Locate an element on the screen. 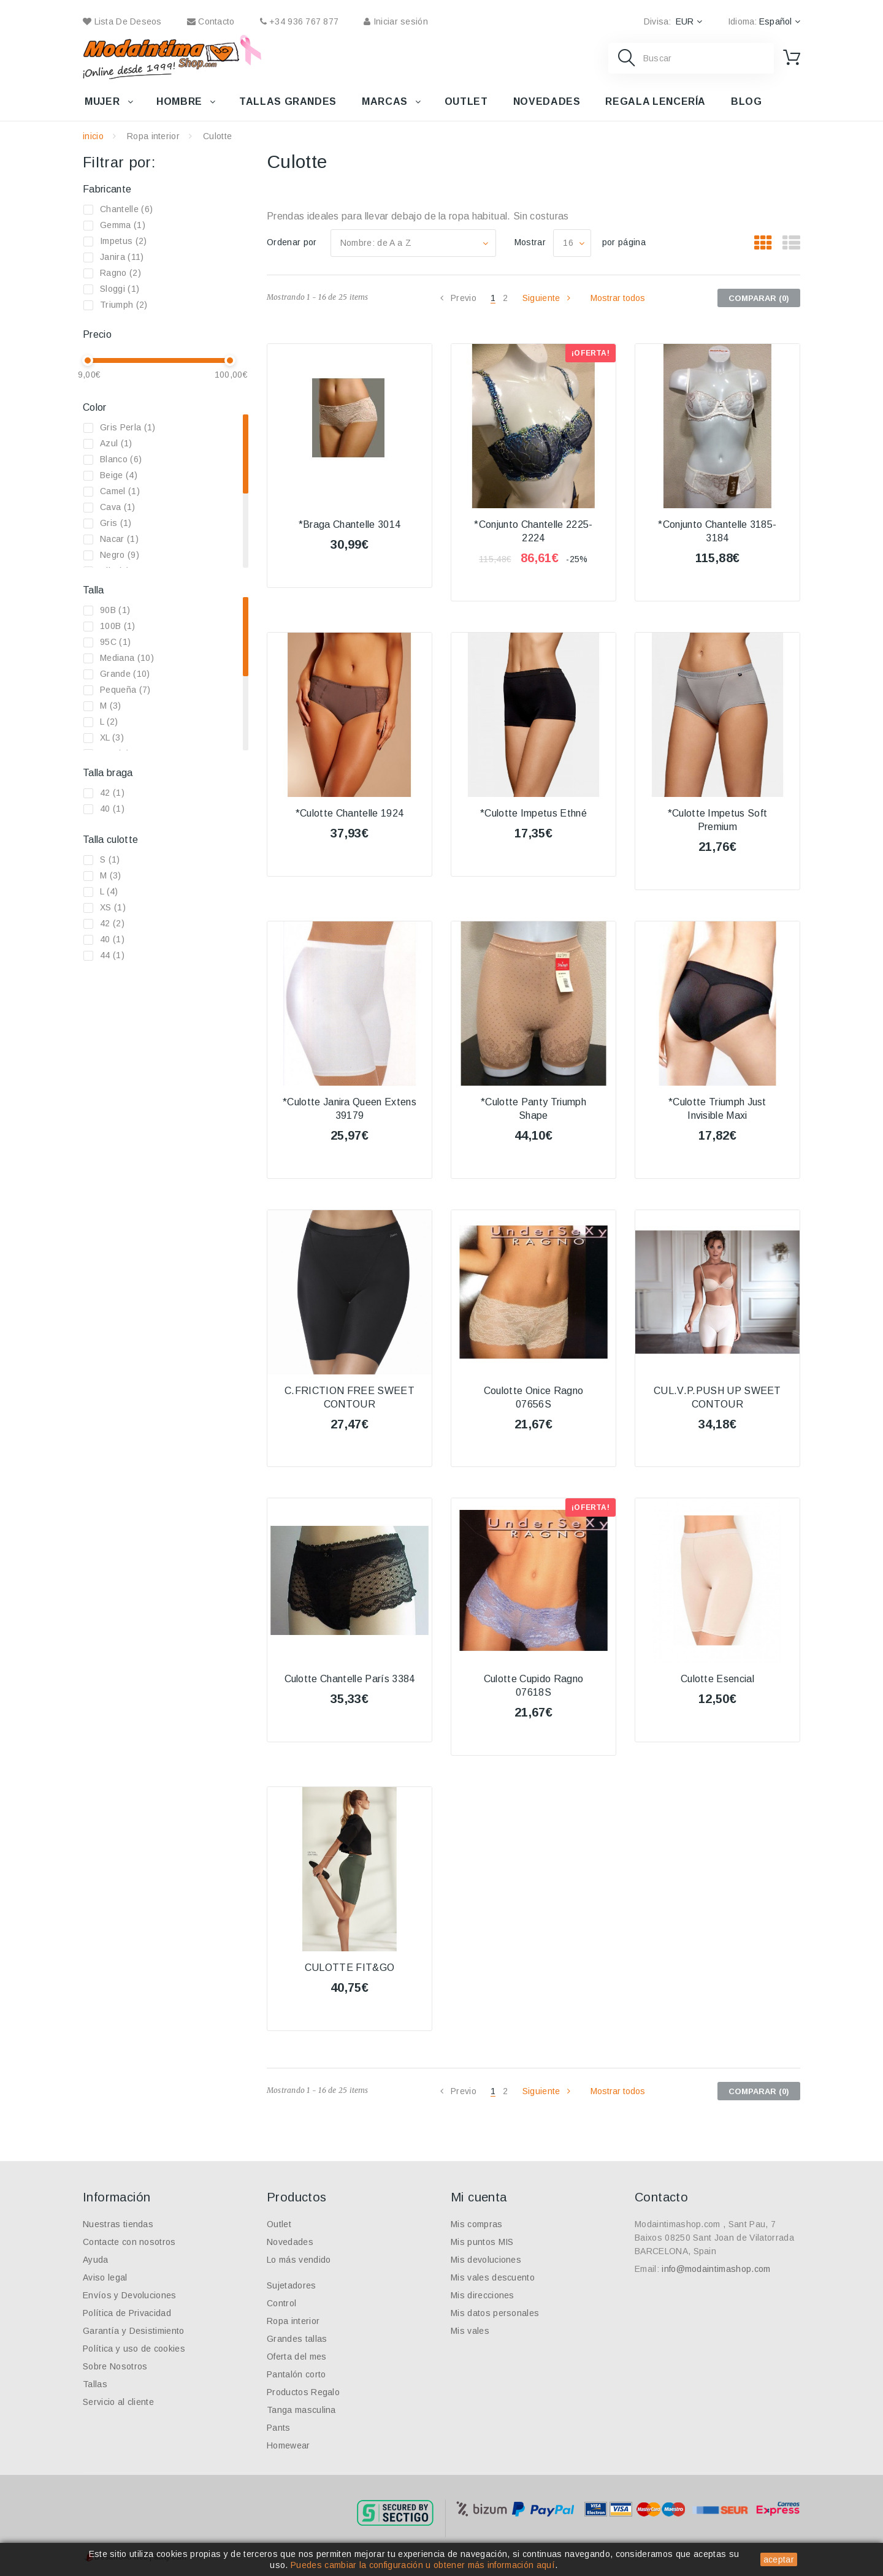 Image resolution: width=883 pixels, height=2576 pixels. Novedades is located at coordinates (547, 101).